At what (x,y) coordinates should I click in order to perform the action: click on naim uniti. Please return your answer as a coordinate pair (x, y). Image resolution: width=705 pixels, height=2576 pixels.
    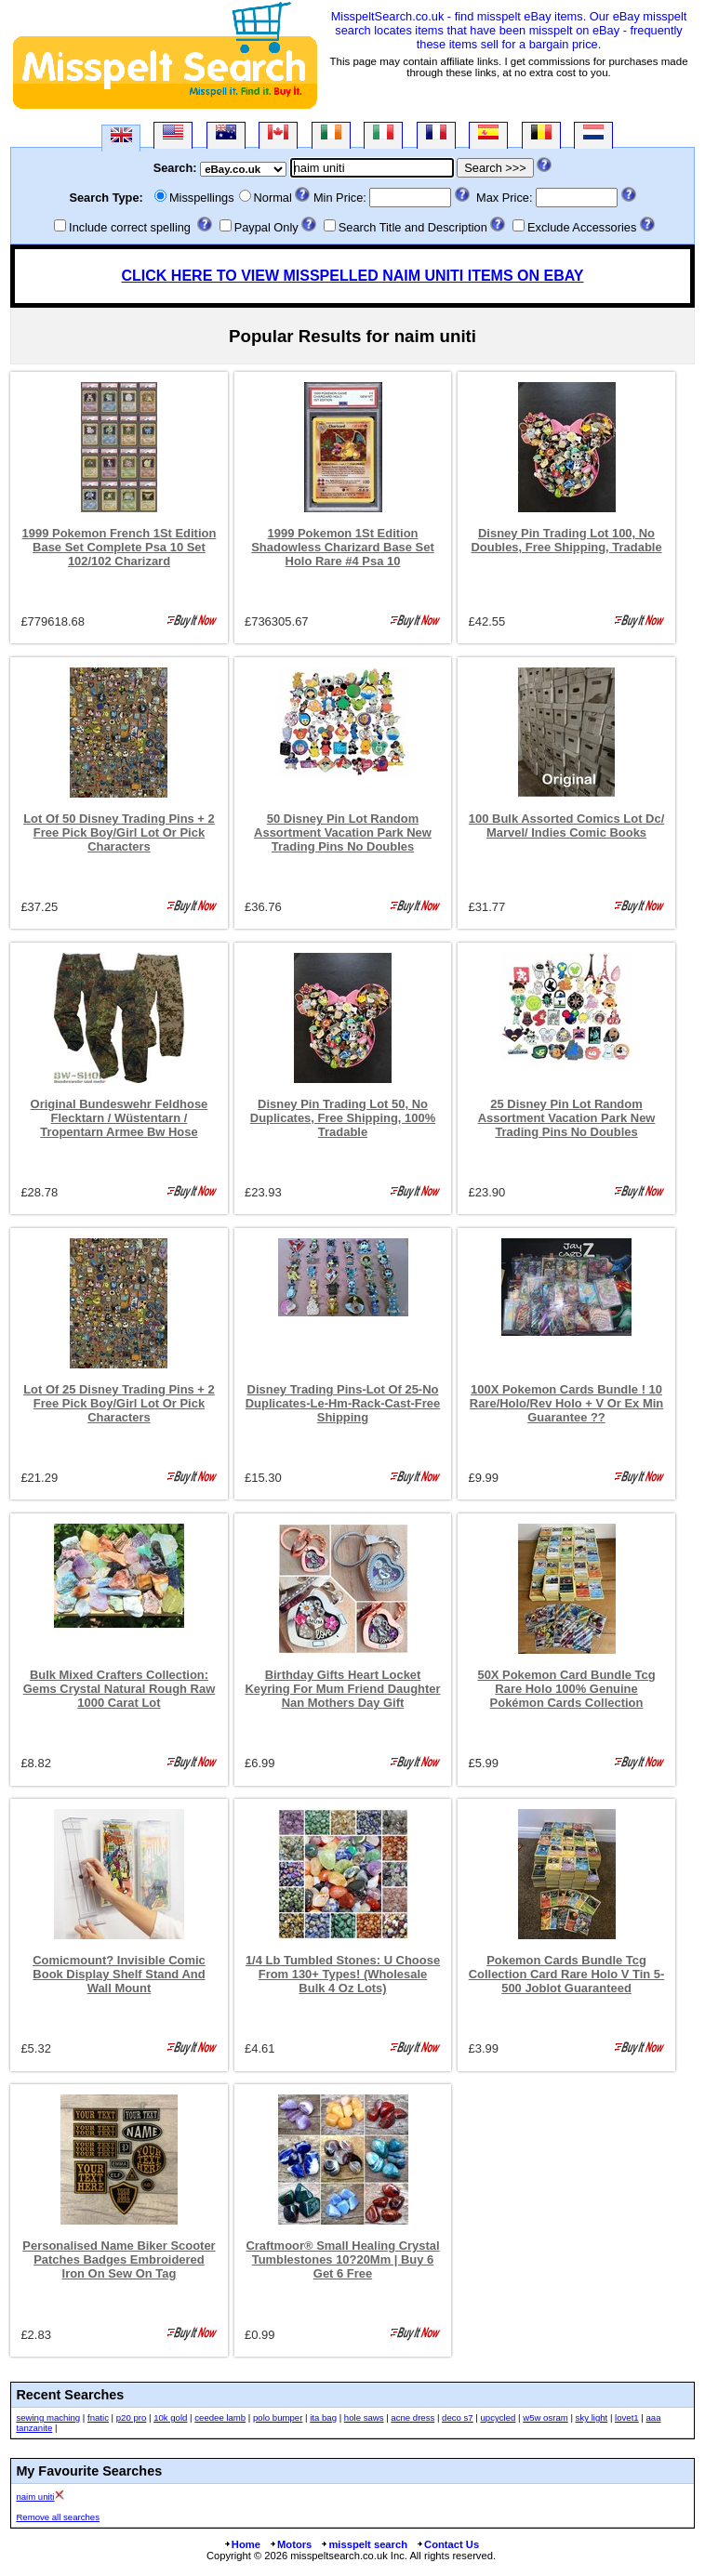
    Looking at the image, I should click on (35, 2496).